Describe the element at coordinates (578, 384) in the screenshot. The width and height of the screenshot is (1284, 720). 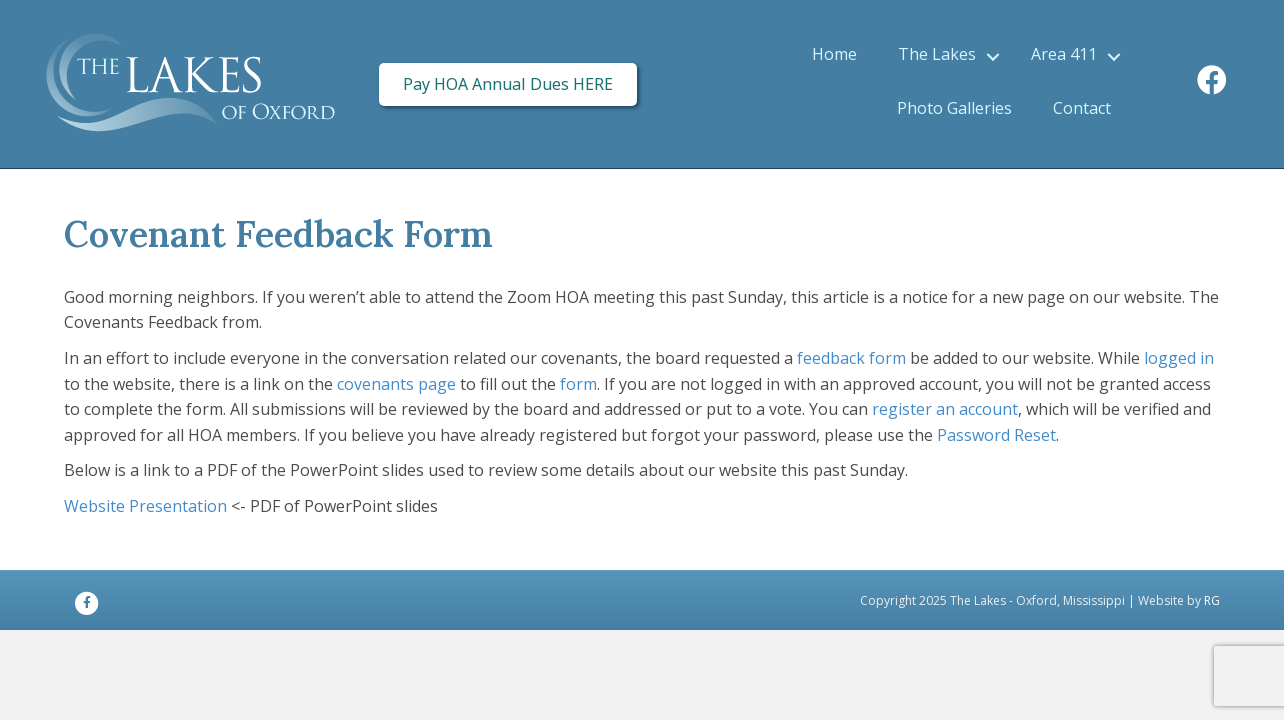
I see `form` at that location.